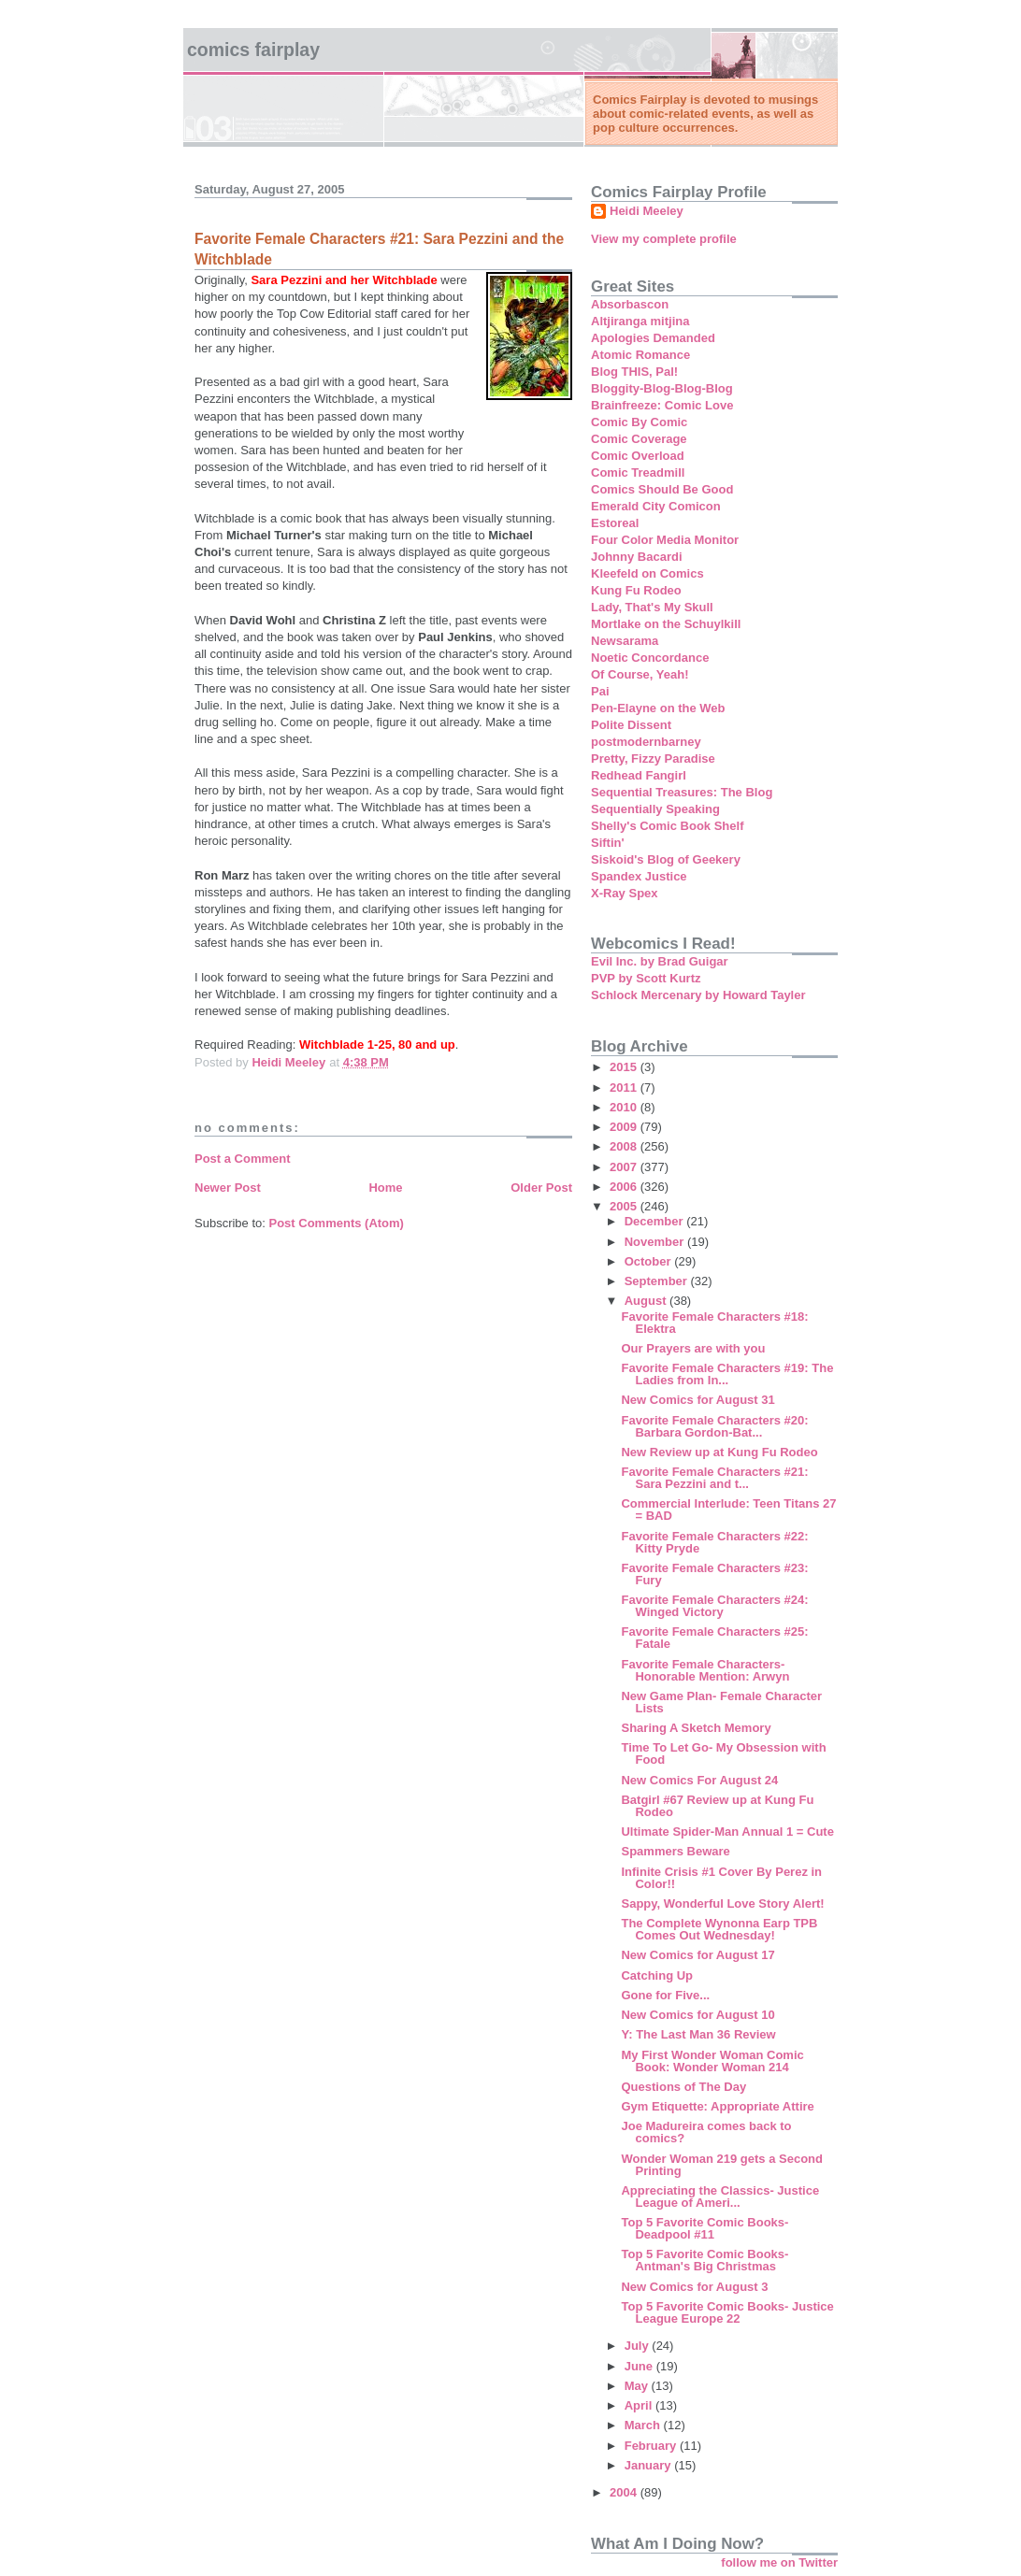 The width and height of the screenshot is (1021, 2576). I want to click on July, so click(639, 2346).